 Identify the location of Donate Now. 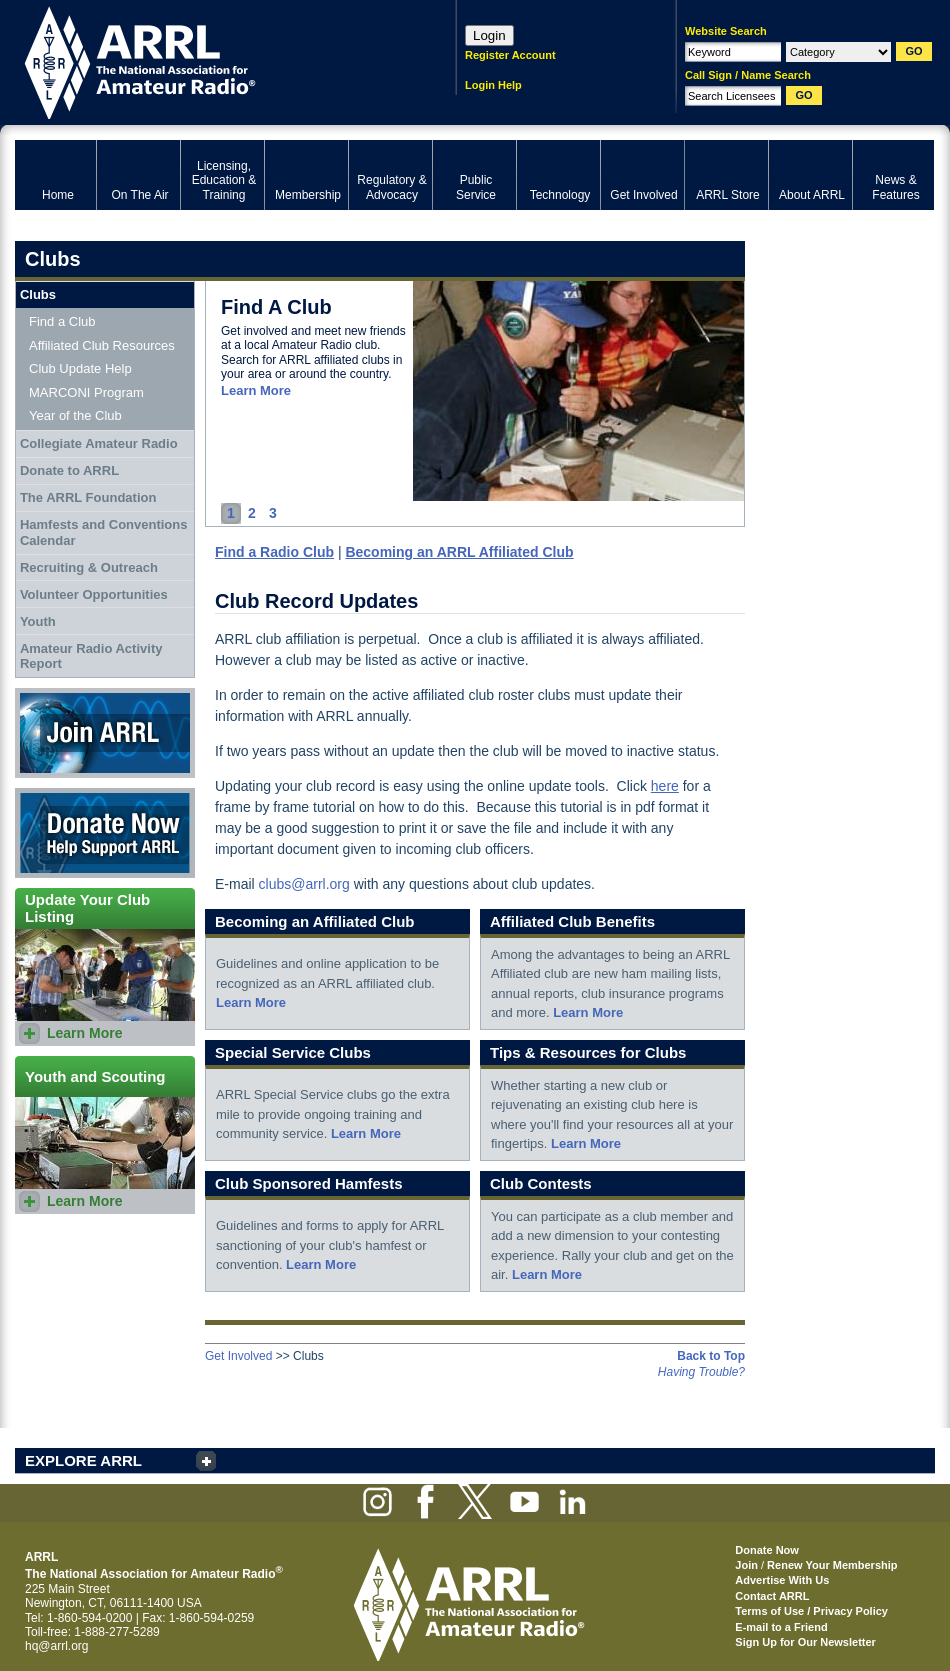
(105, 833).